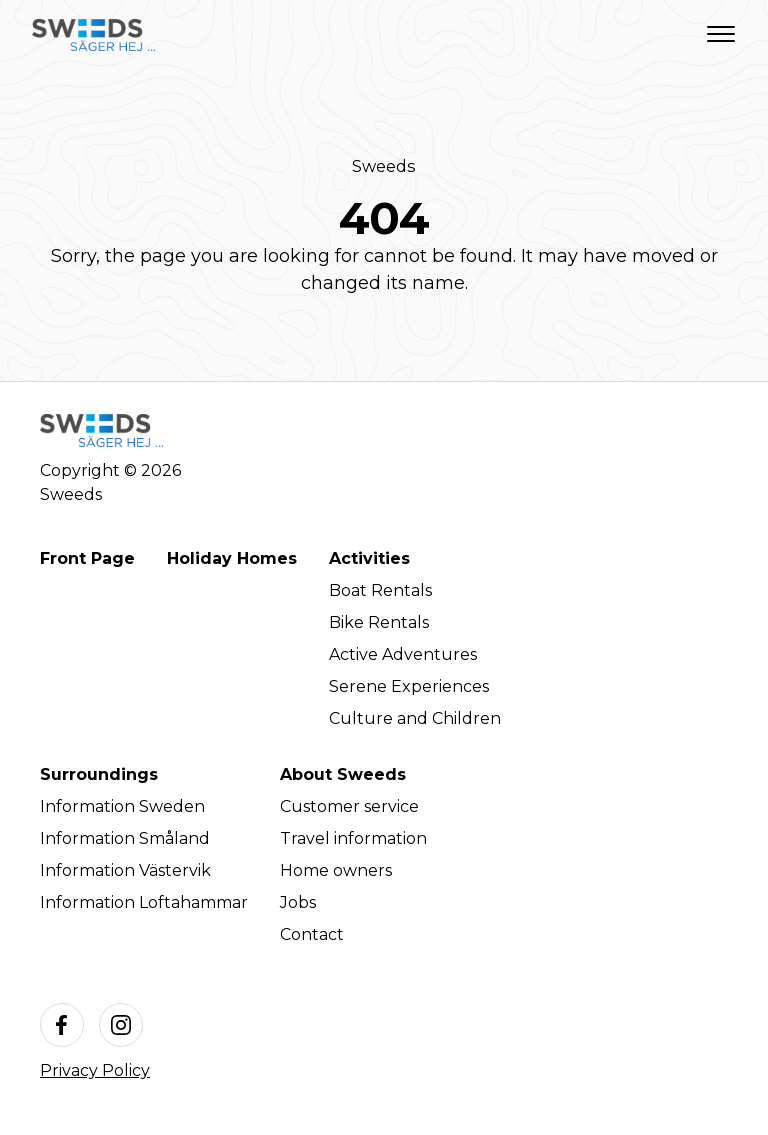  Describe the element at coordinates (312, 934) in the screenshot. I see `Contact` at that location.